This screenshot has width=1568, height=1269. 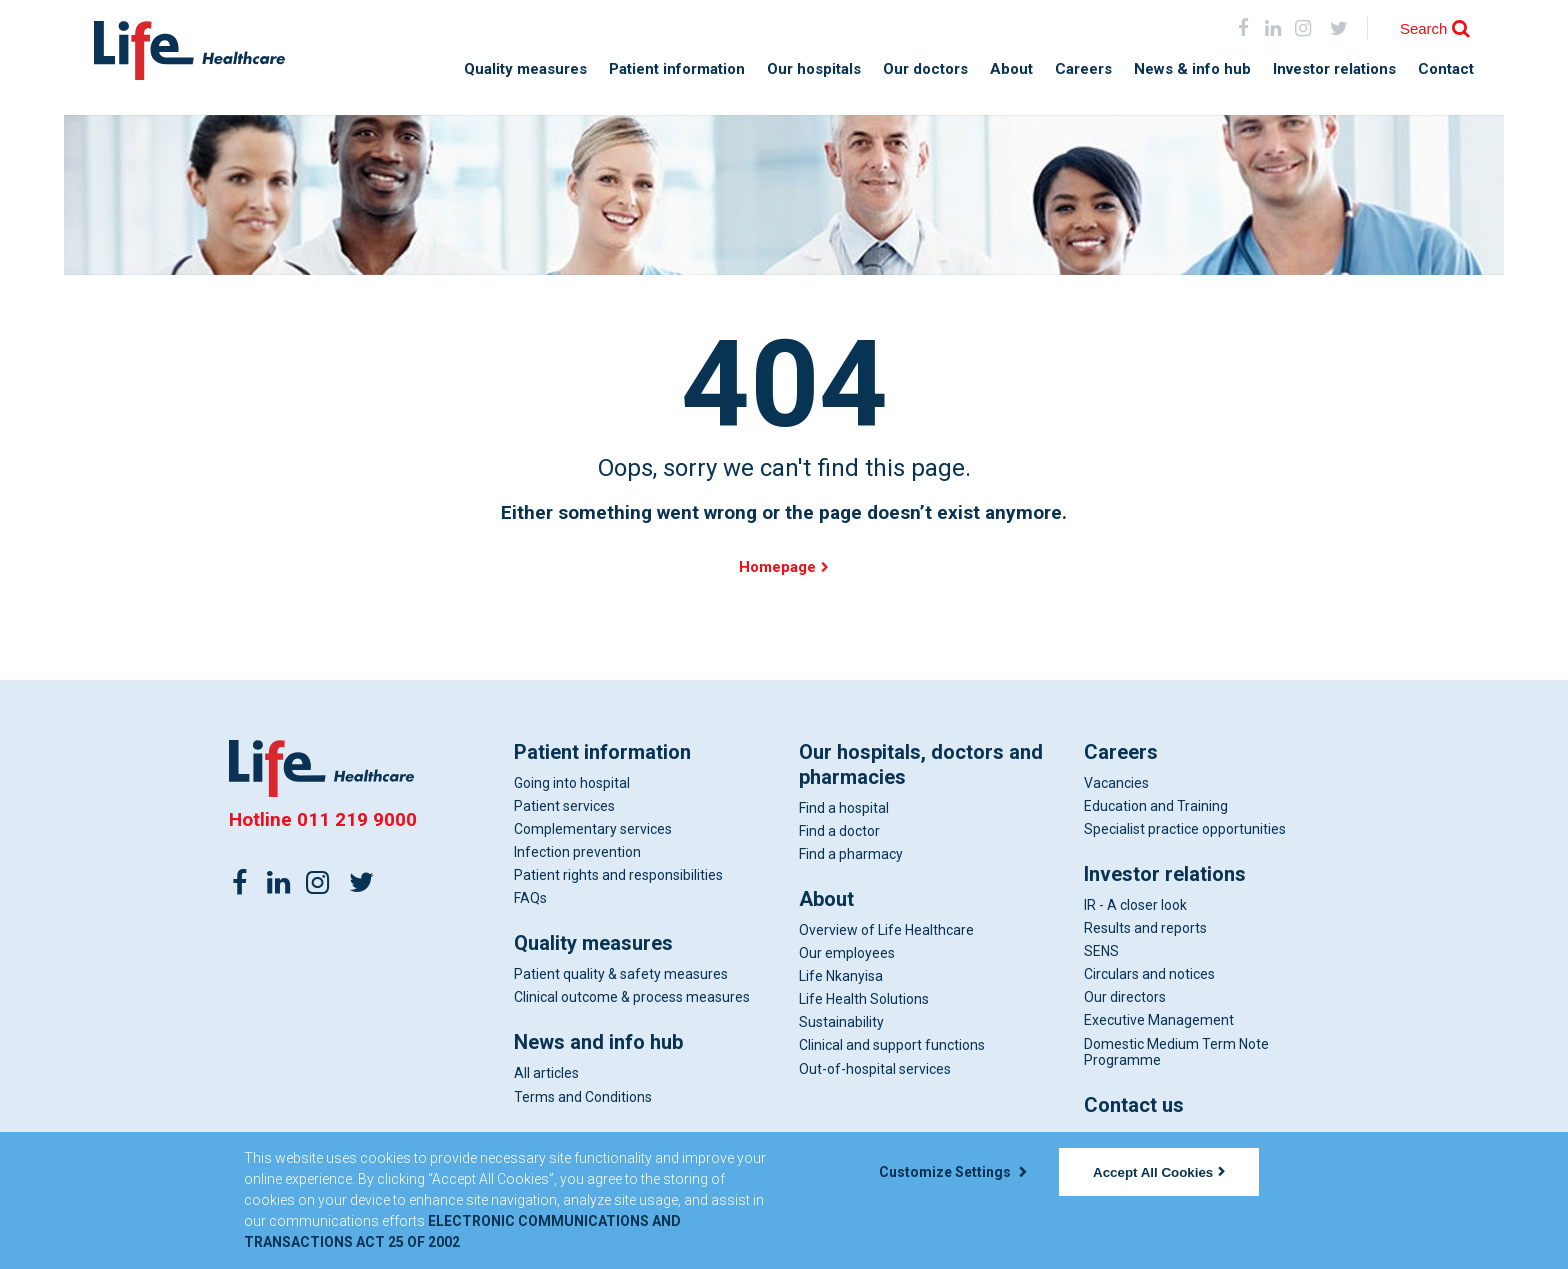 What do you see at coordinates (1125, 999) in the screenshot?
I see `Our directors` at bounding box center [1125, 999].